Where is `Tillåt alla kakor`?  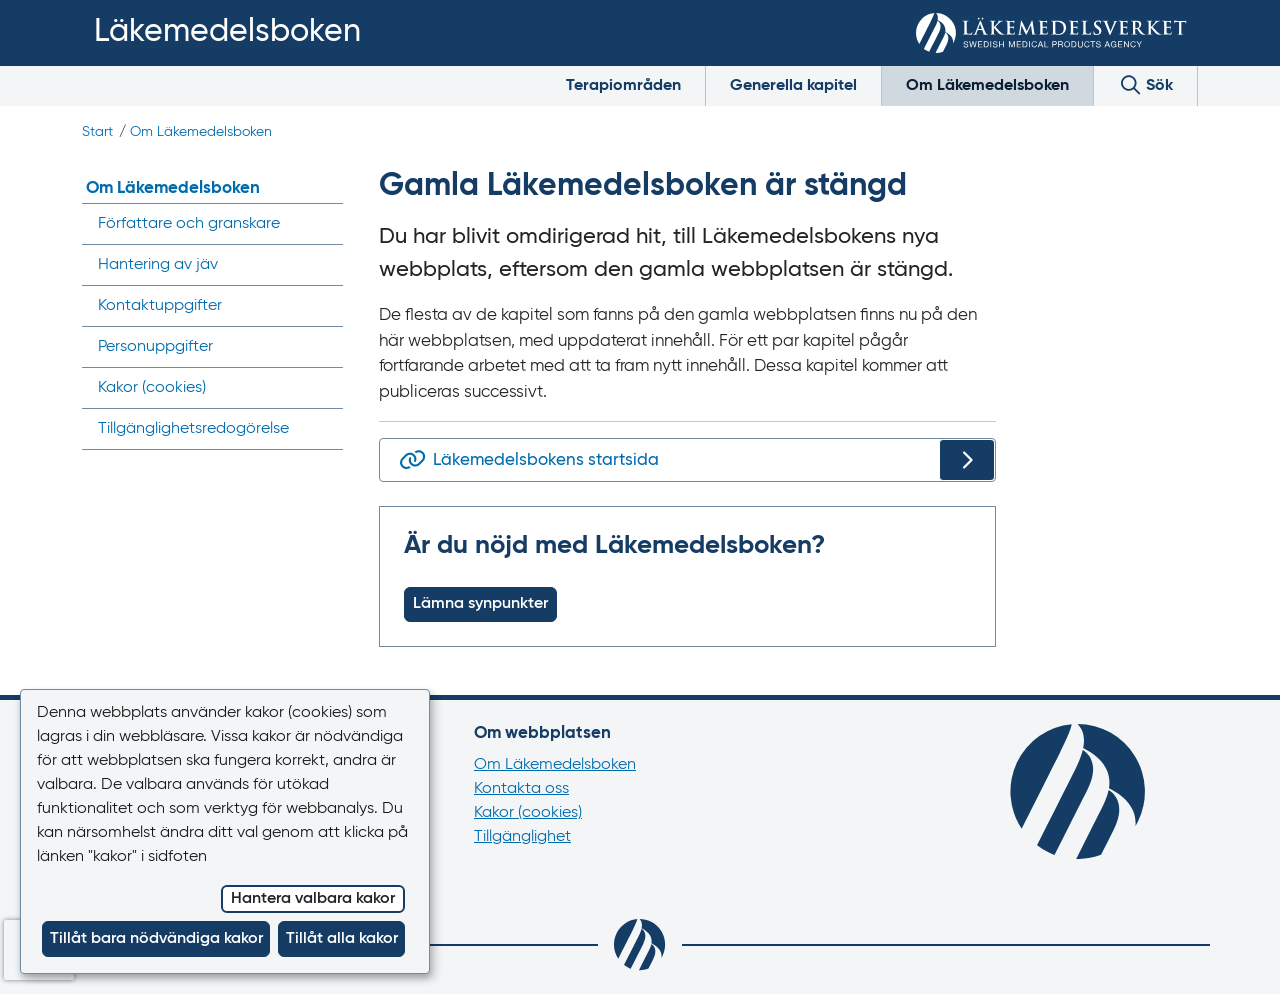 Tillåt alla kakor is located at coordinates (342, 939).